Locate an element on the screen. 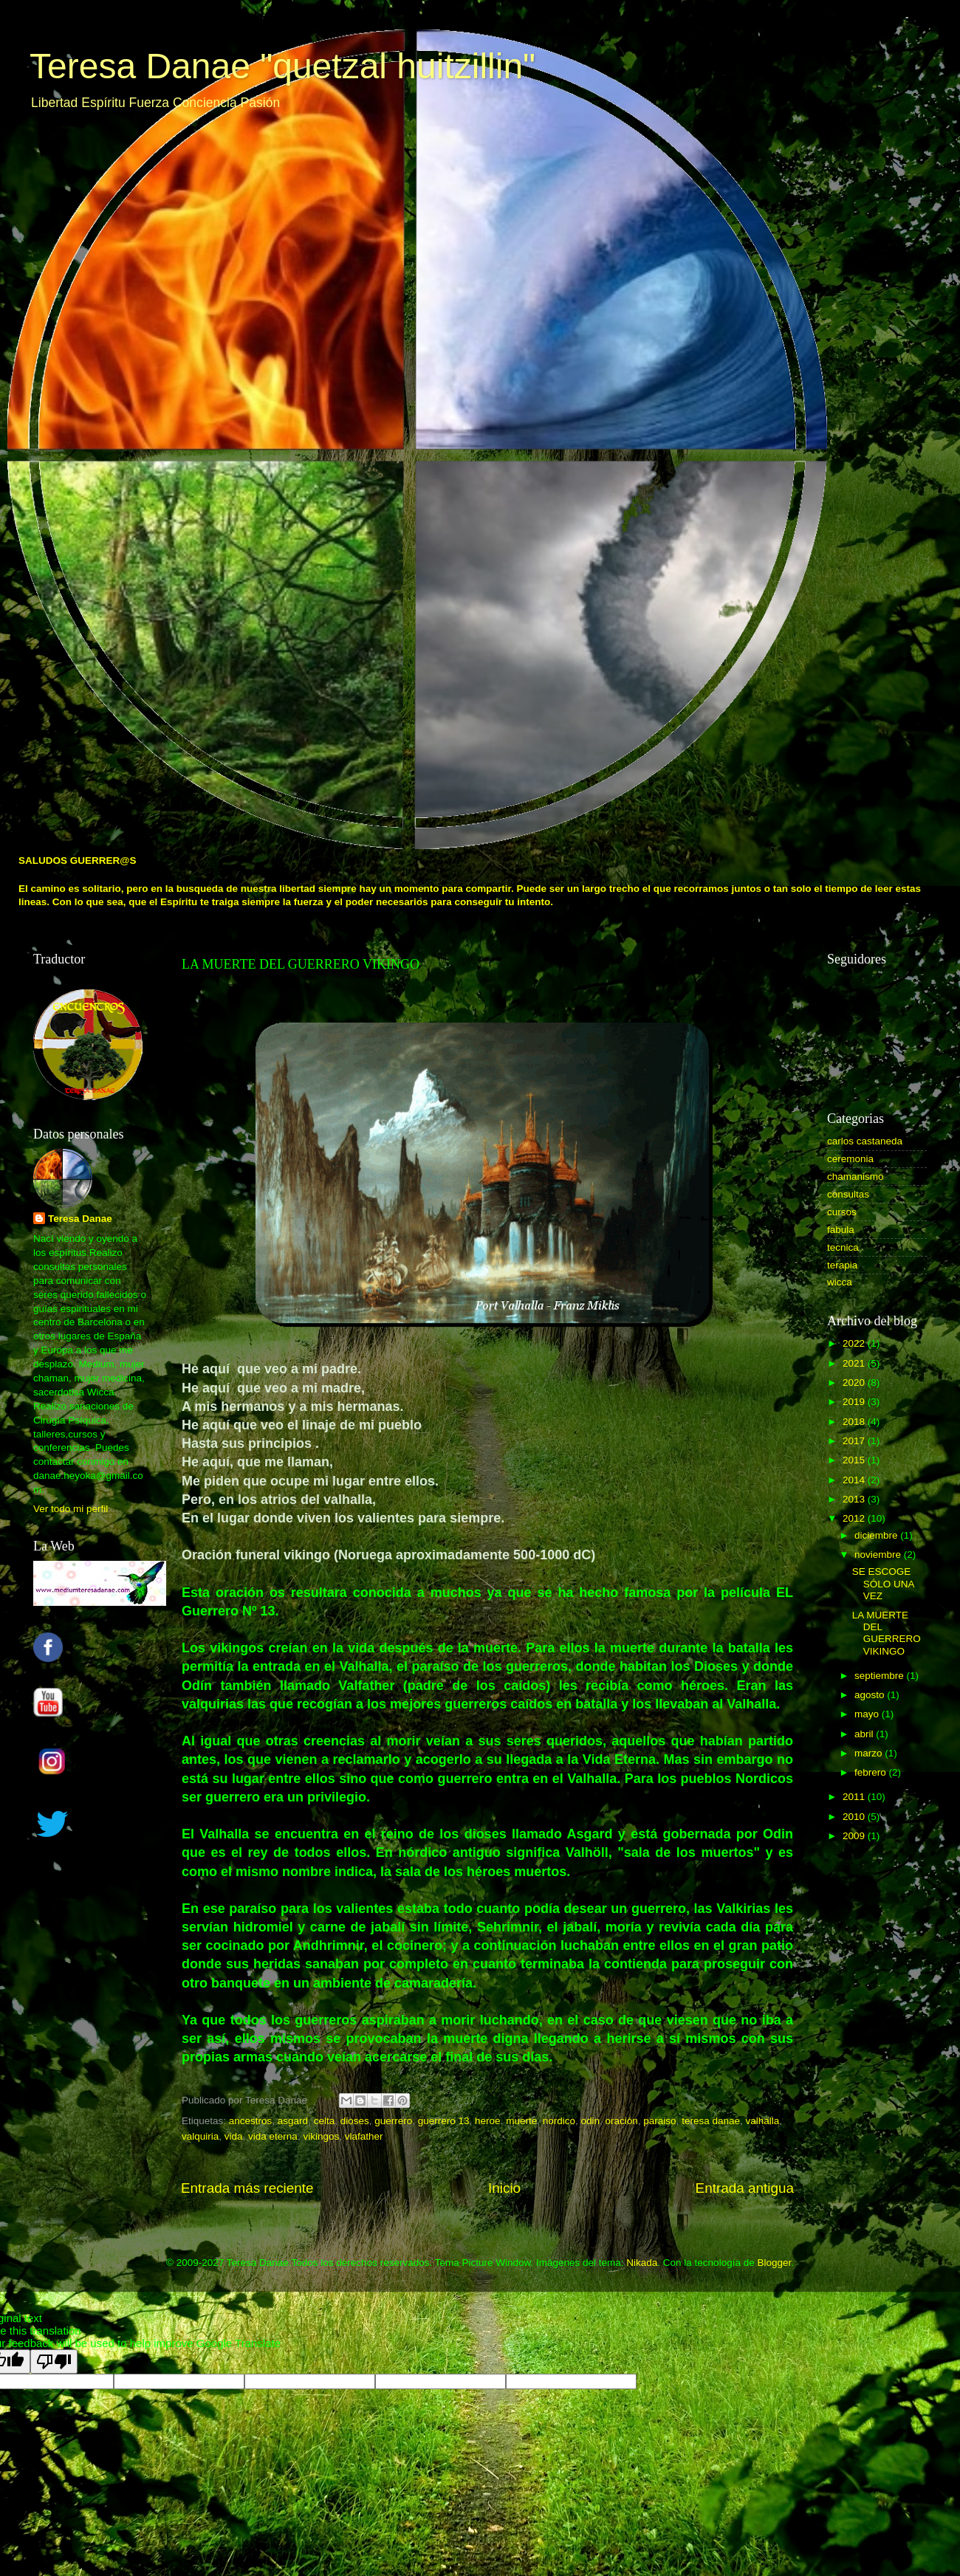 The width and height of the screenshot is (960, 2576). terapia is located at coordinates (842, 1265).